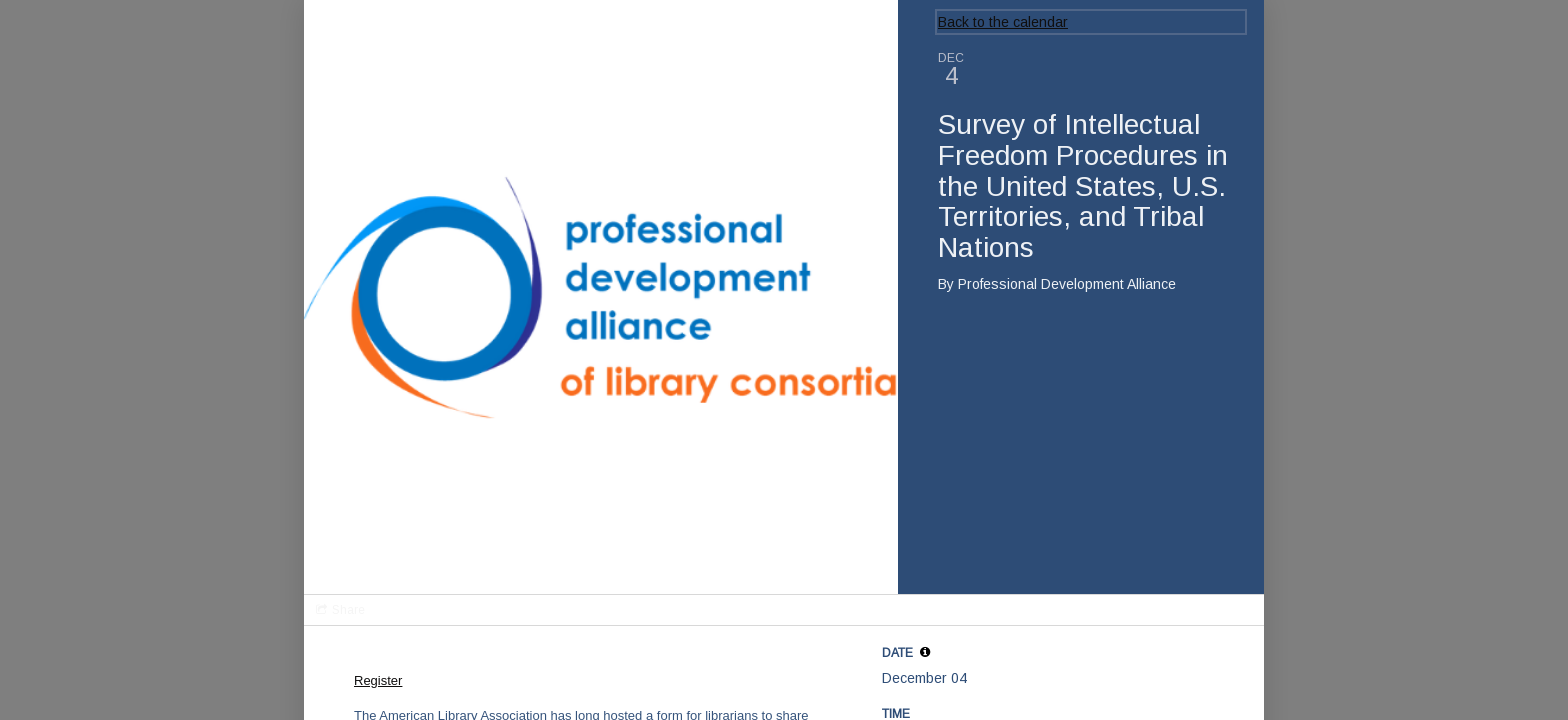 Image resolution: width=1568 pixels, height=720 pixels. What do you see at coordinates (1003, 22) in the screenshot?
I see `Back to the calendar [Back to Calendar]` at bounding box center [1003, 22].